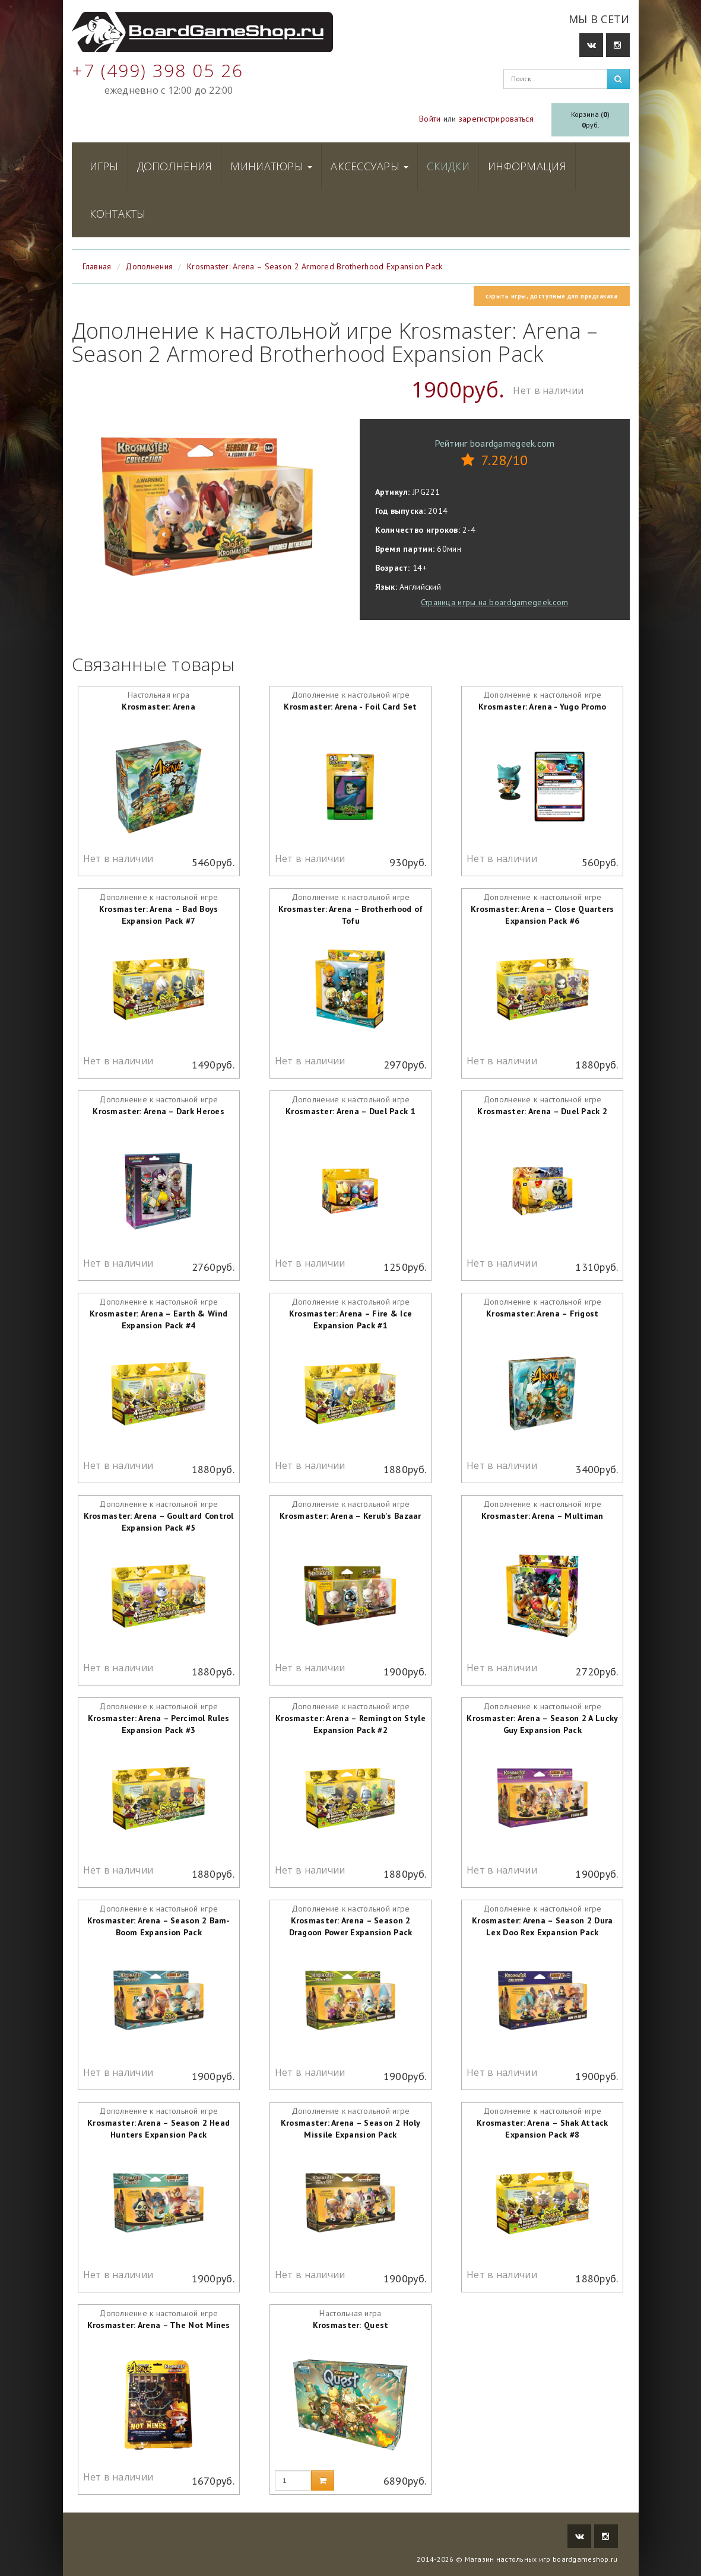 The image size is (701, 2576). I want to click on Корзина ()руб., so click(590, 119).